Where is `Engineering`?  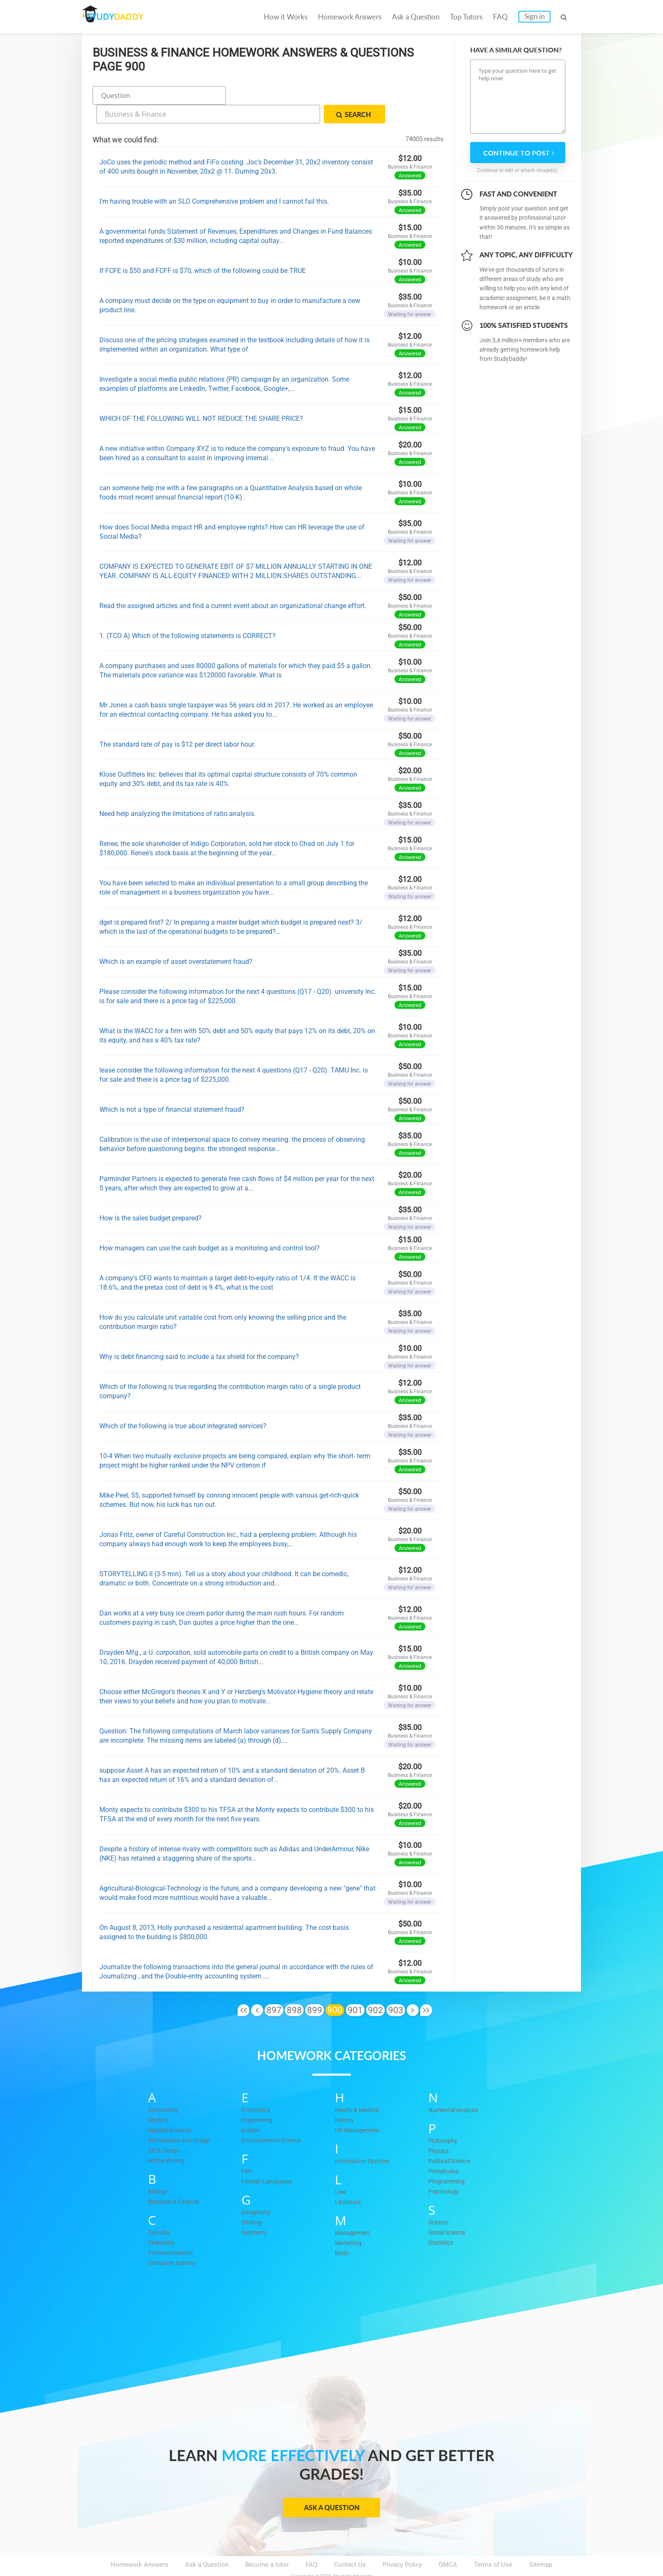 Engineering is located at coordinates (257, 2097).